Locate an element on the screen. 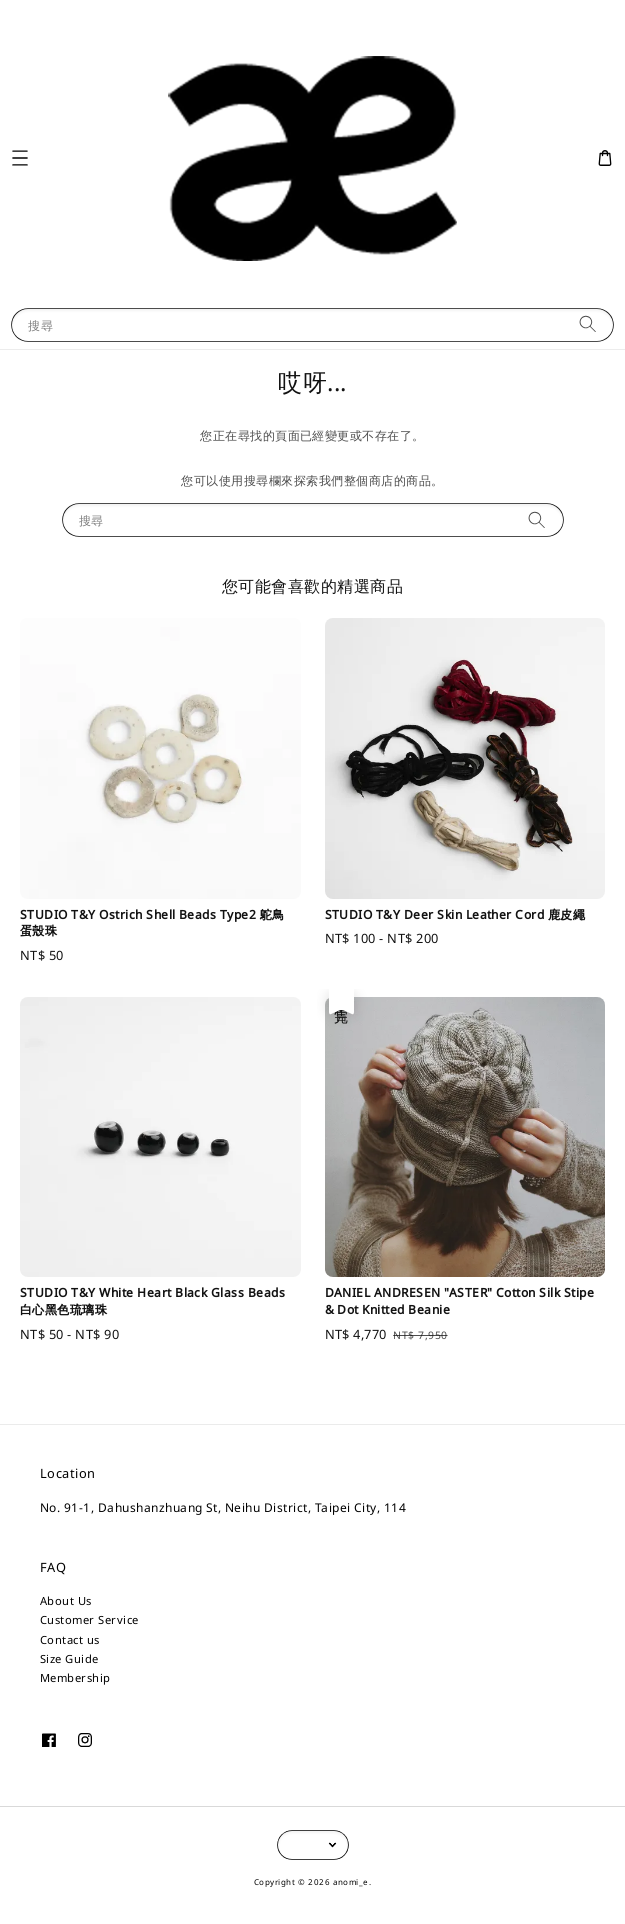 This screenshot has width=625, height=1924. Contact us is located at coordinates (70, 1639).